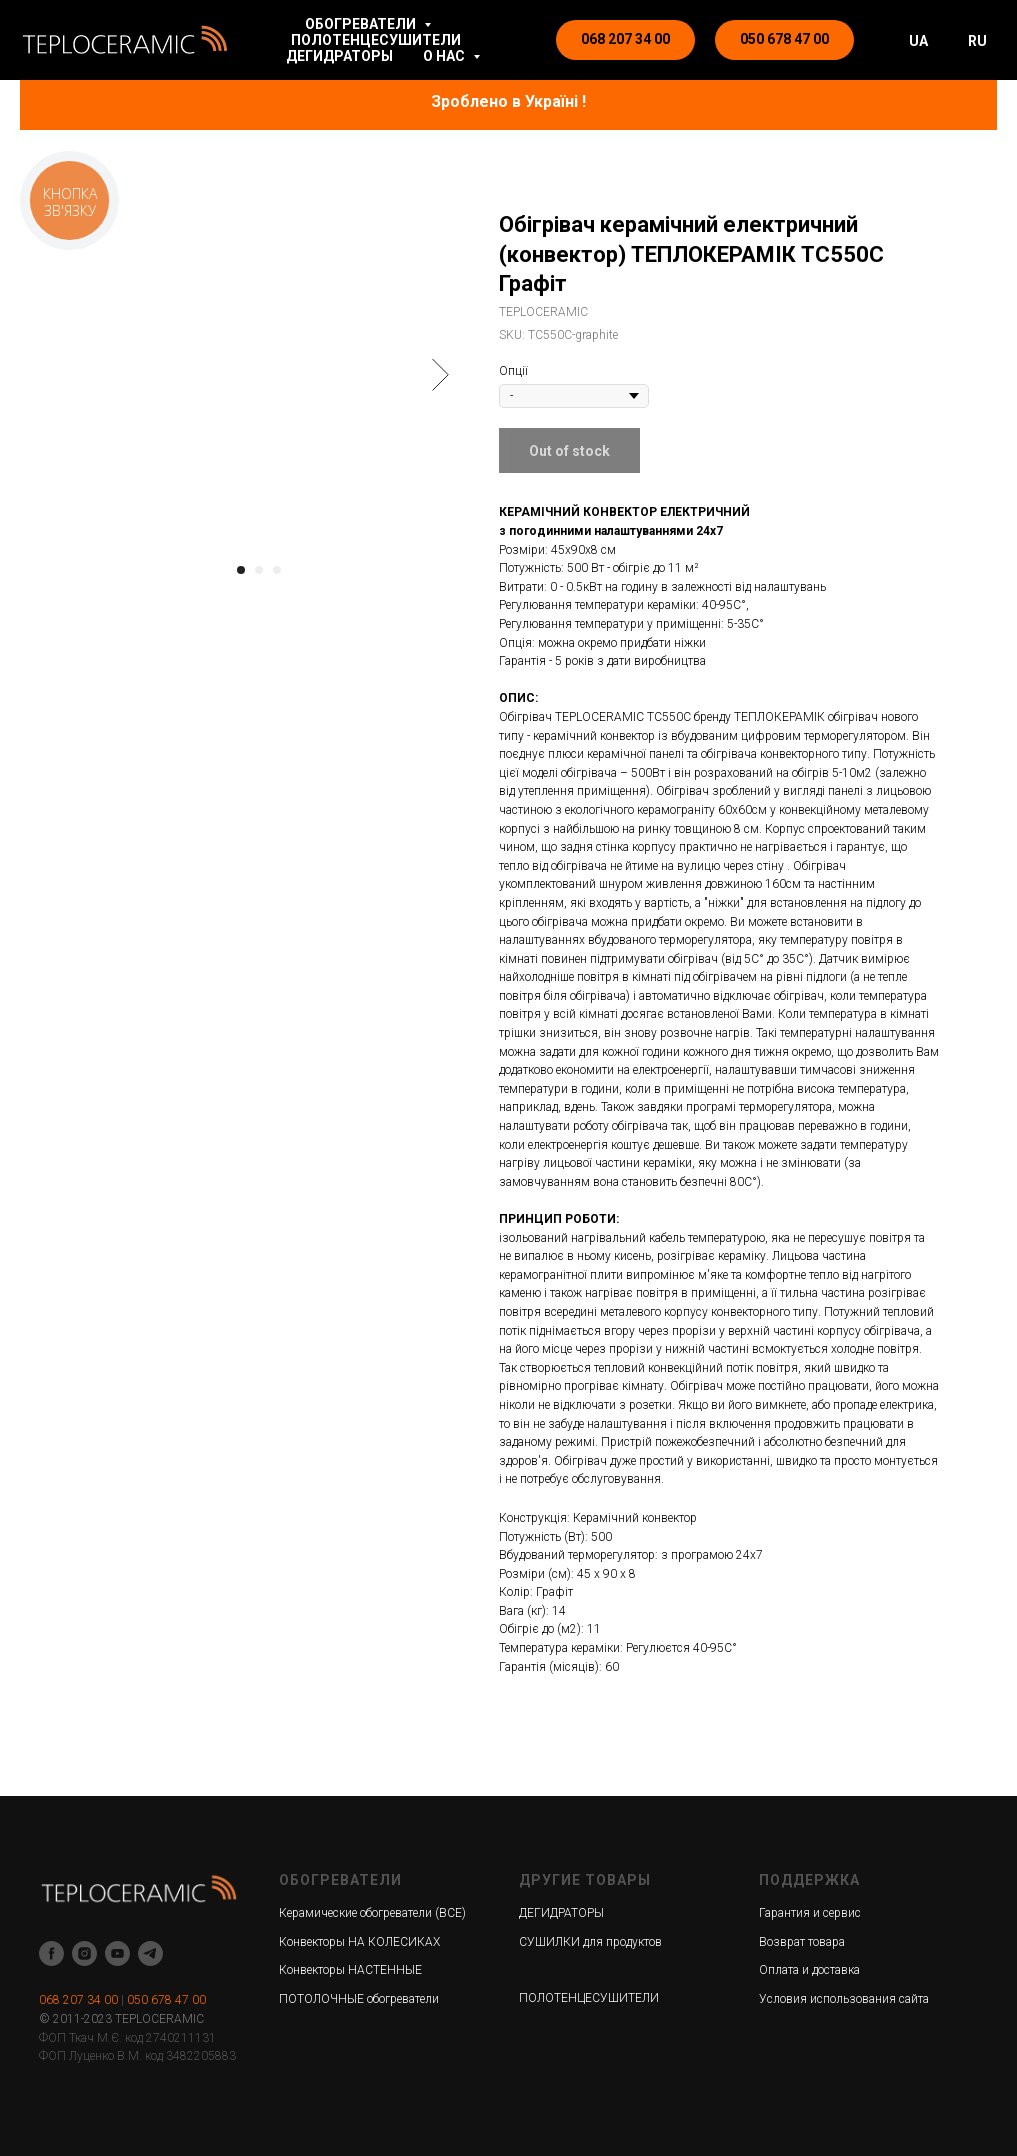 The image size is (1017, 2156). What do you see at coordinates (445, 56) in the screenshot?
I see `О НАС [button]` at bounding box center [445, 56].